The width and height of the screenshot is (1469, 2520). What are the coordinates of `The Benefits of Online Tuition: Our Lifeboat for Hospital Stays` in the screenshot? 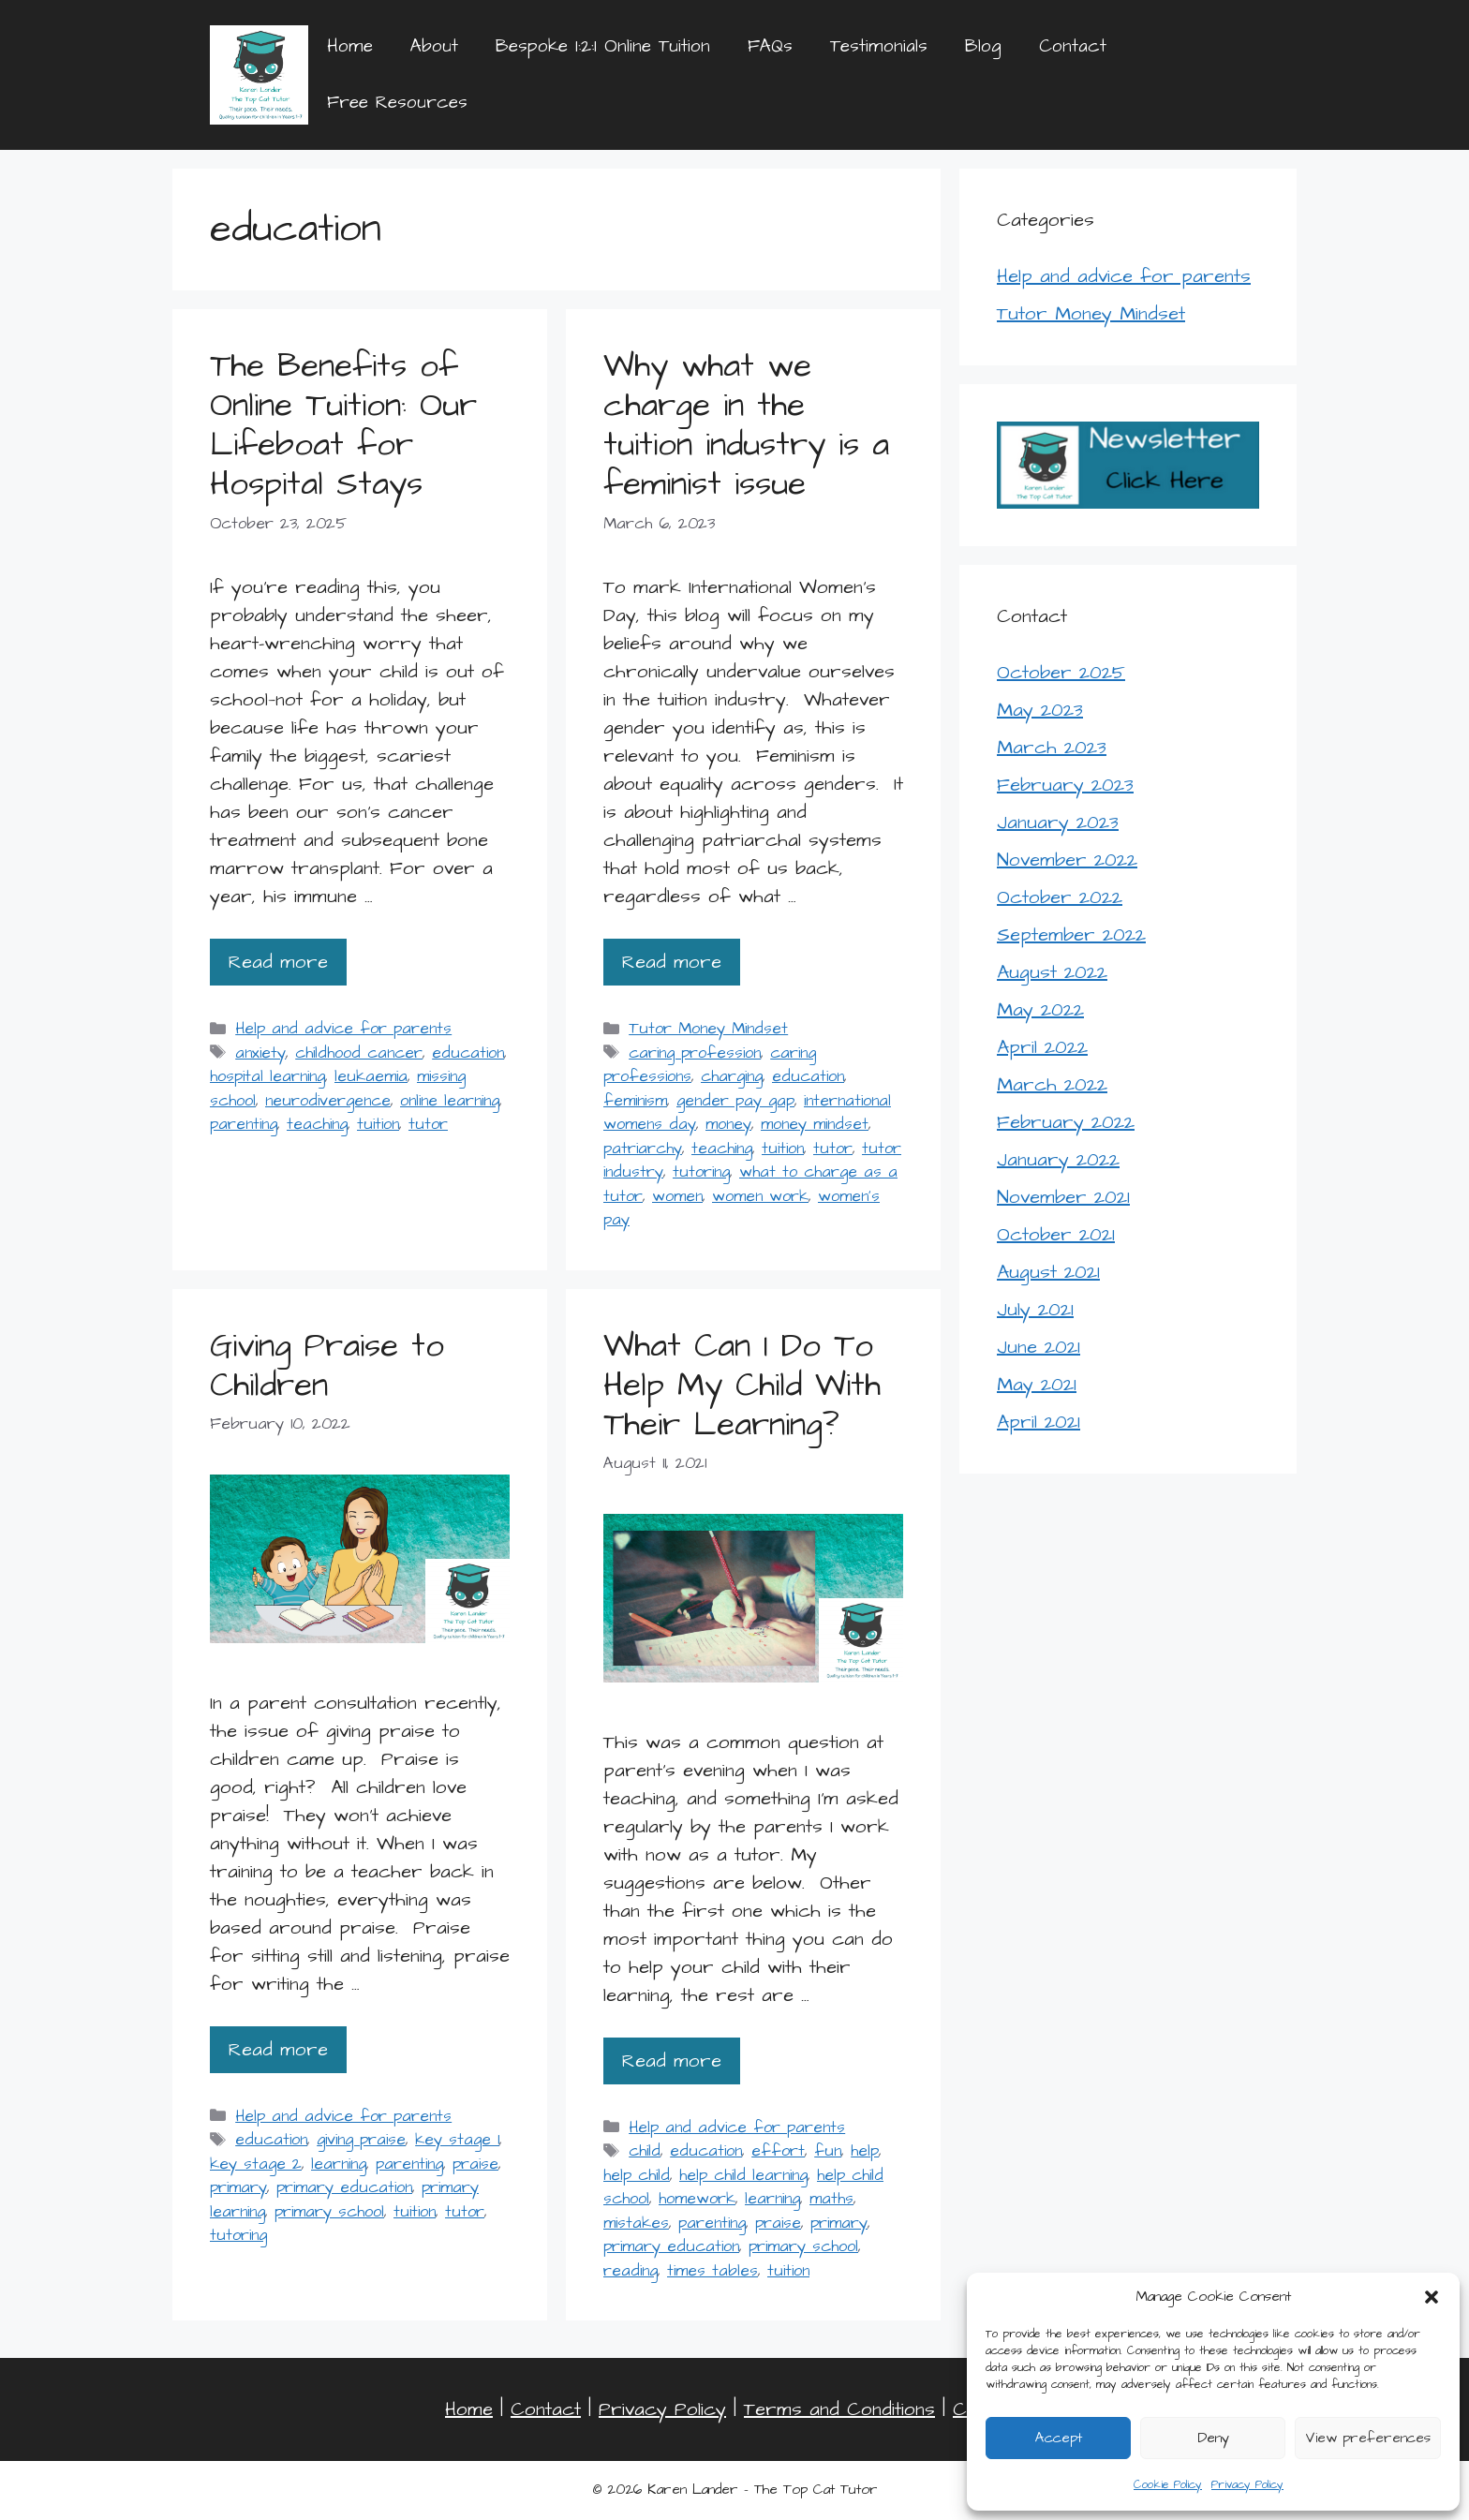 It's located at (343, 425).